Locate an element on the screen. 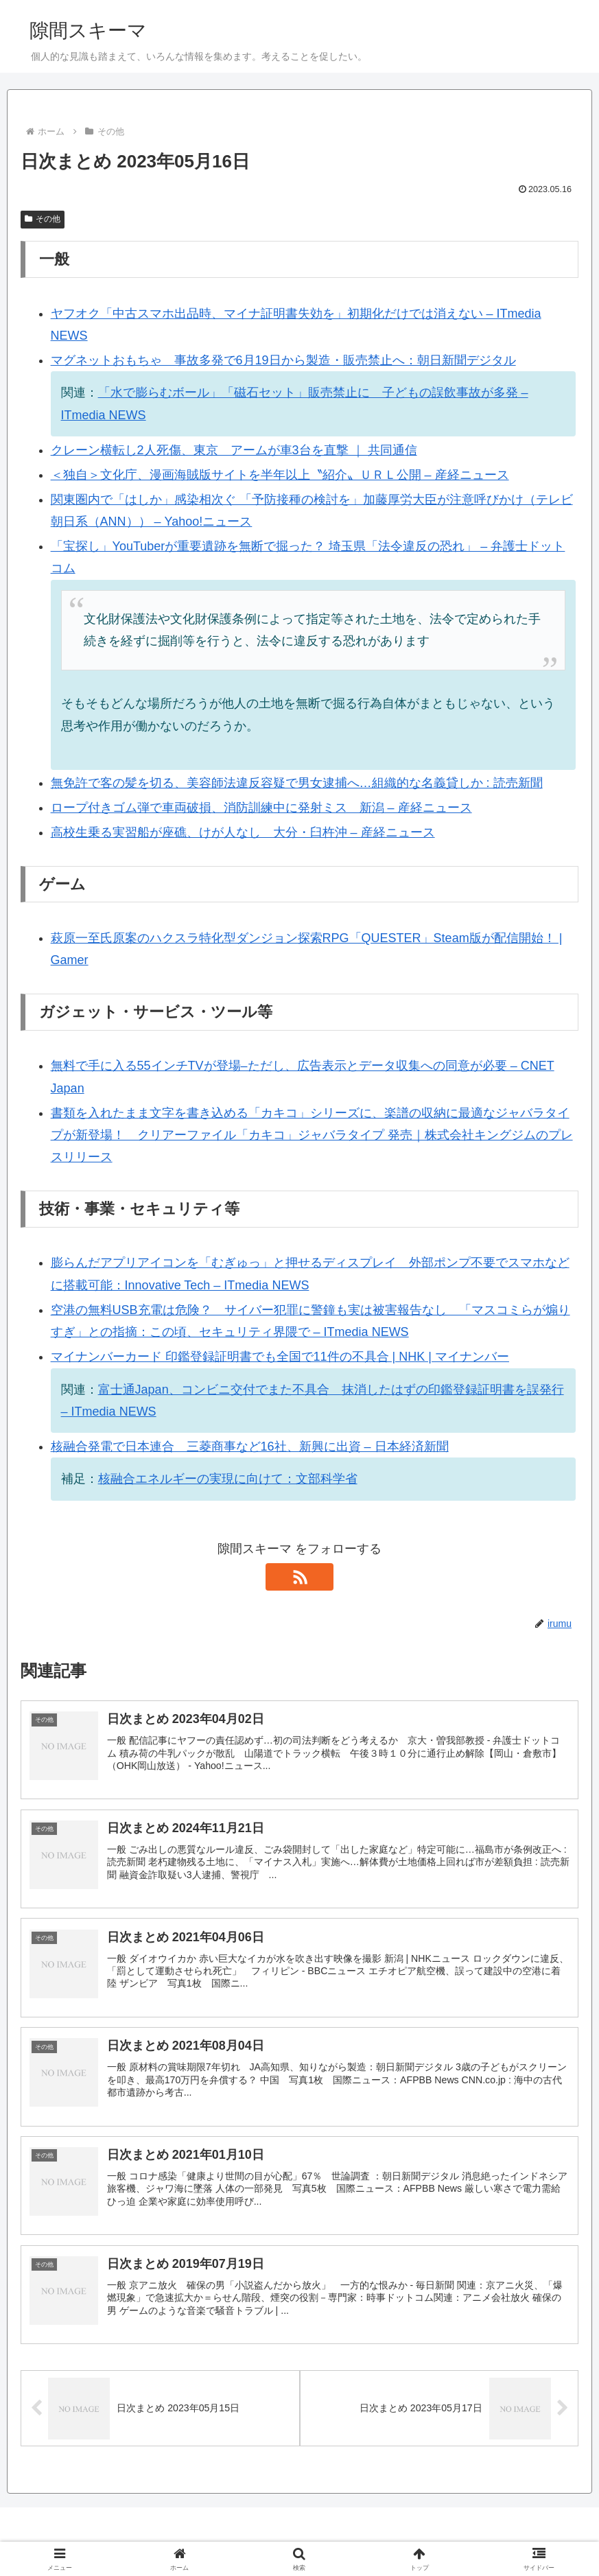  核融合エネルギーの実現に向けて：文部科学省 is located at coordinates (227, 1479).